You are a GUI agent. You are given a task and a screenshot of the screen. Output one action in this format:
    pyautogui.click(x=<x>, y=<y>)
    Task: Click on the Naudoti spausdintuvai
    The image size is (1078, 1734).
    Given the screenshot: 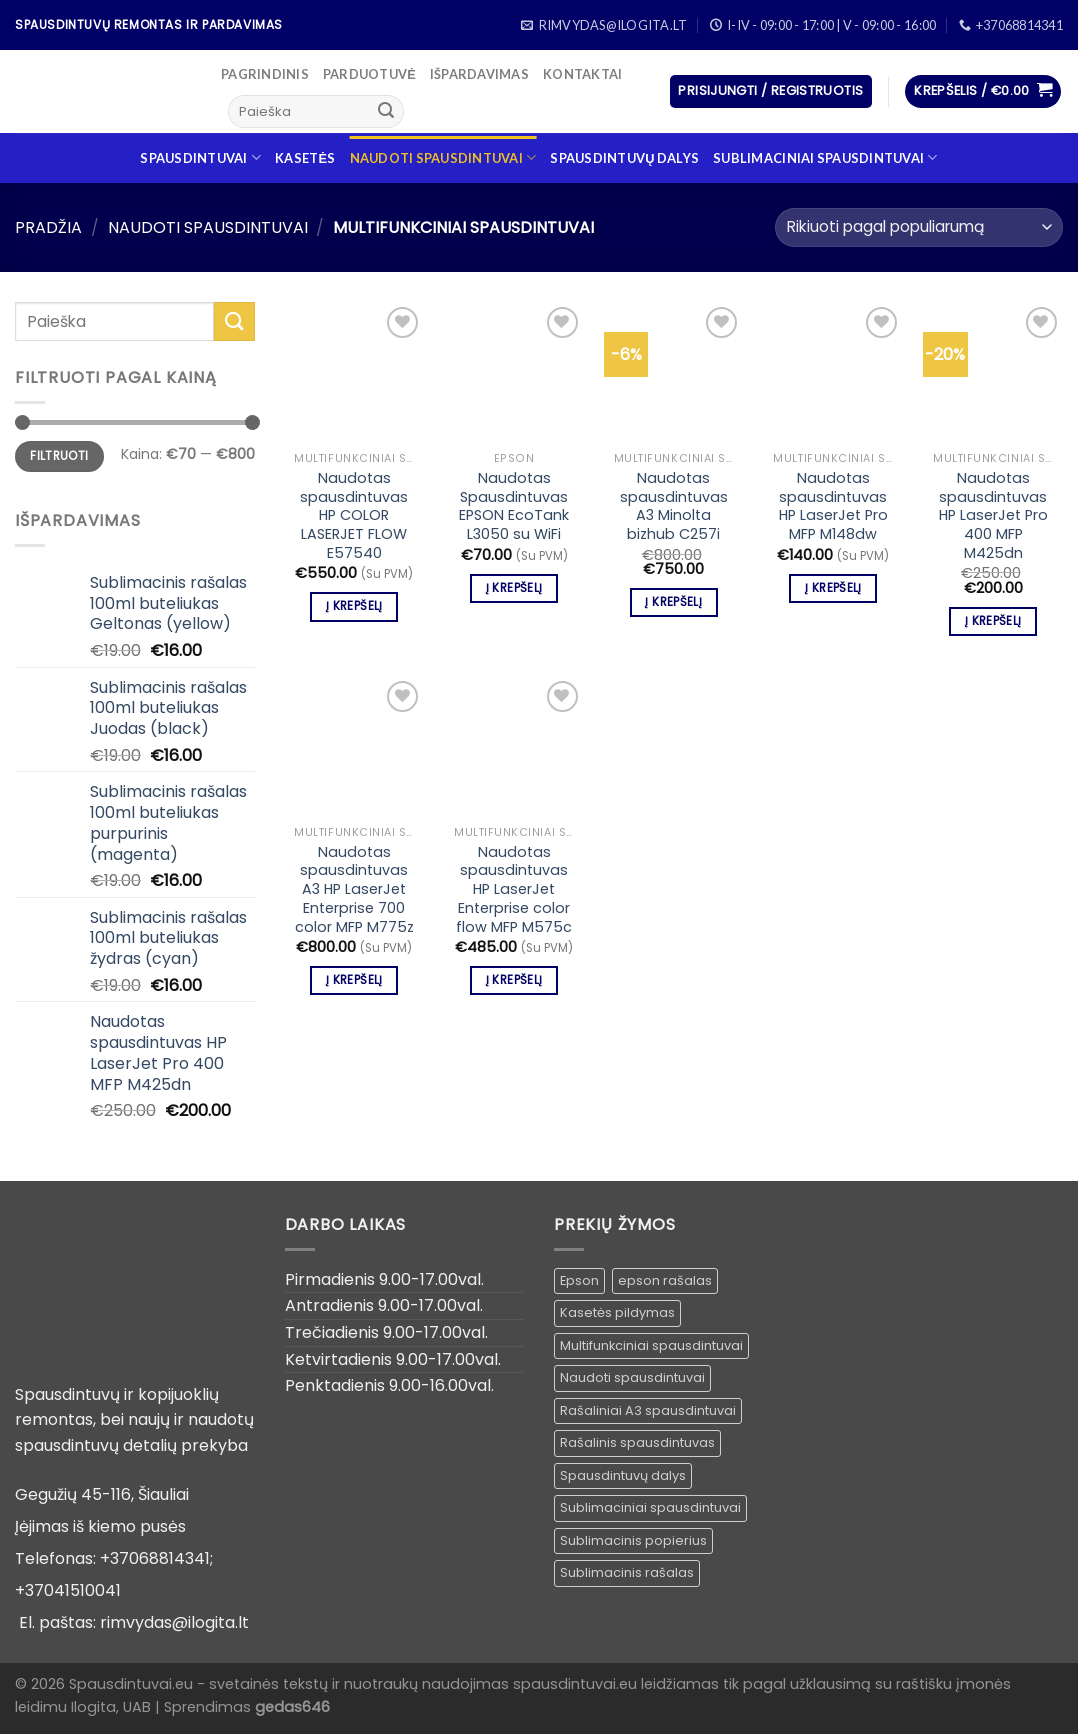 What is the action you would take?
    pyautogui.click(x=443, y=157)
    